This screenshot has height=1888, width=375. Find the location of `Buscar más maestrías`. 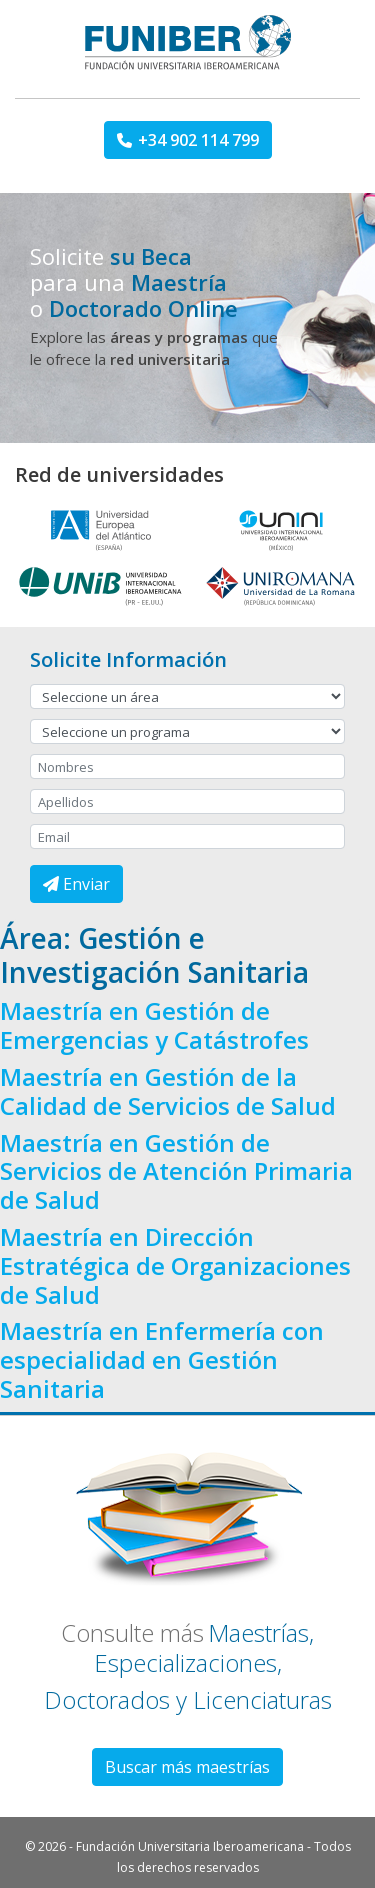

Buscar más maestrías is located at coordinates (187, 1767).